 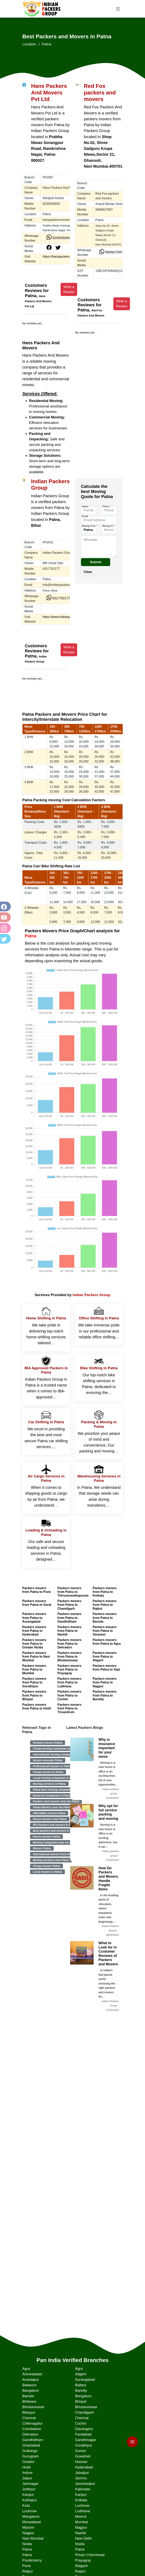 I want to click on Balasour, so click(x=29, y=2385).